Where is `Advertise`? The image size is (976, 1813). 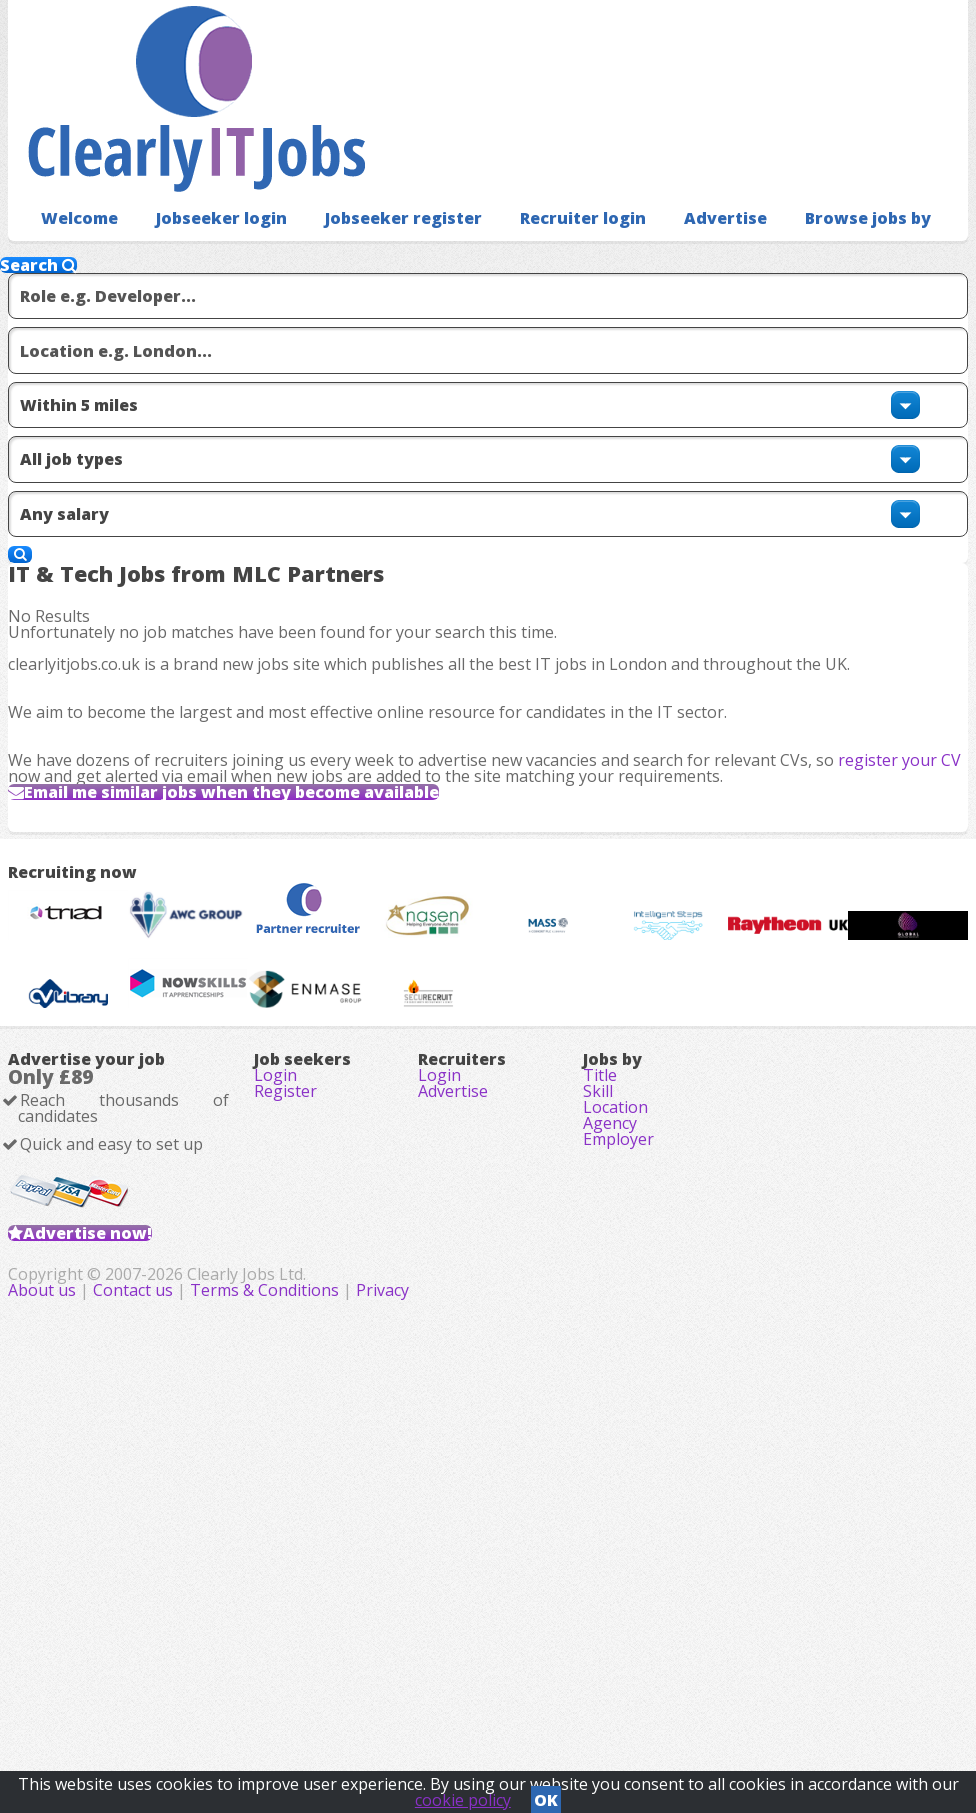 Advertise is located at coordinates (676, 185).